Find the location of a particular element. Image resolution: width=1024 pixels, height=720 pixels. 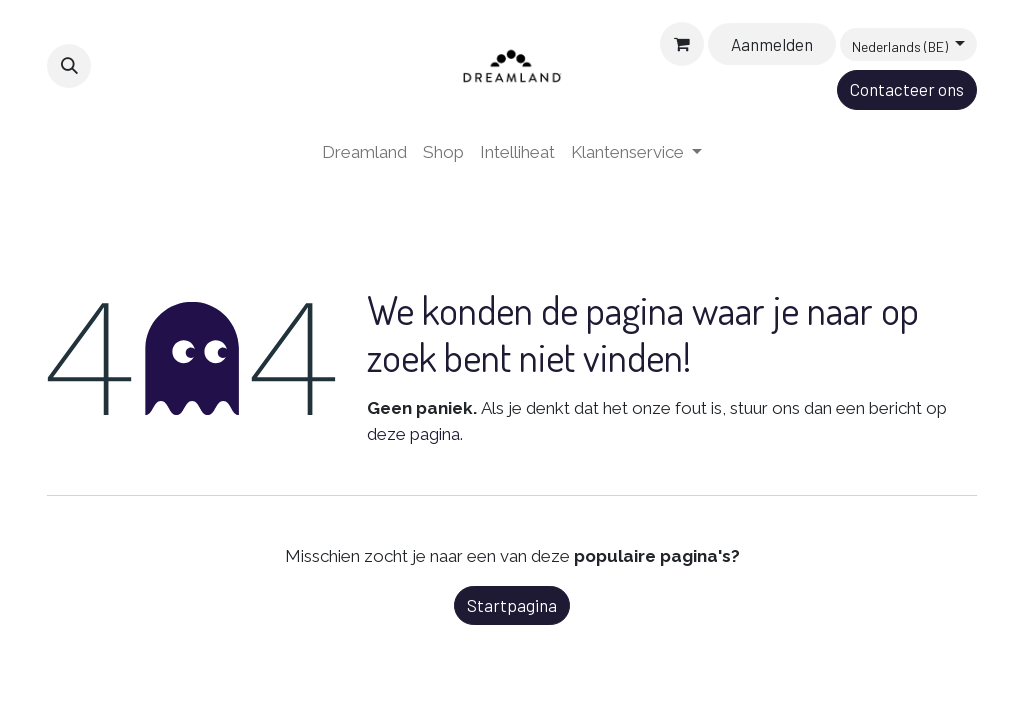

Aanmelden is located at coordinates (772, 44).